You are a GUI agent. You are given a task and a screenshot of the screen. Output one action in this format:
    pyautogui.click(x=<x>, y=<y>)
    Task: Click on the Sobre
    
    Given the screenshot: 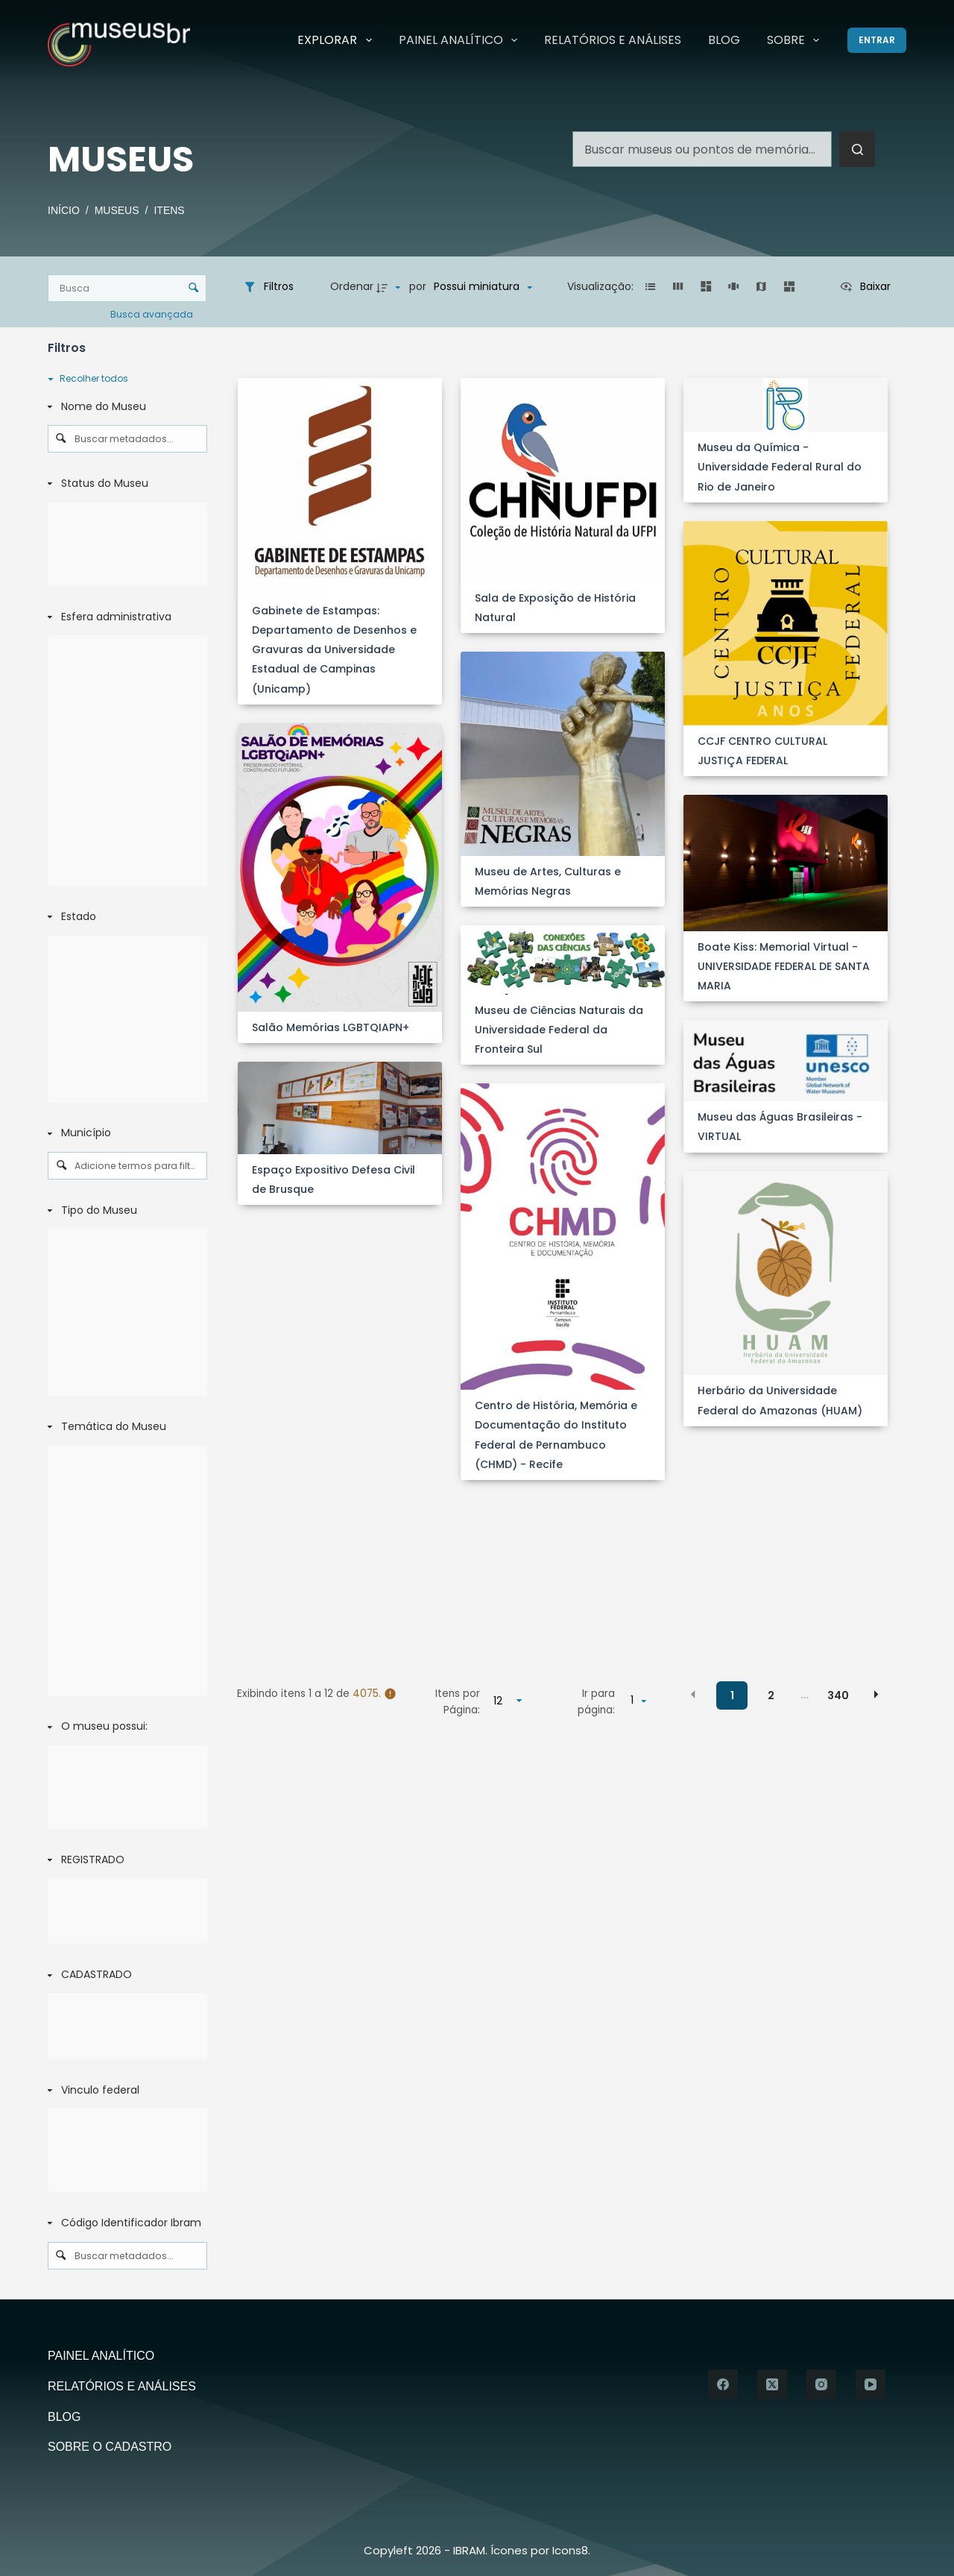 What is the action you would take?
    pyautogui.click(x=796, y=40)
    